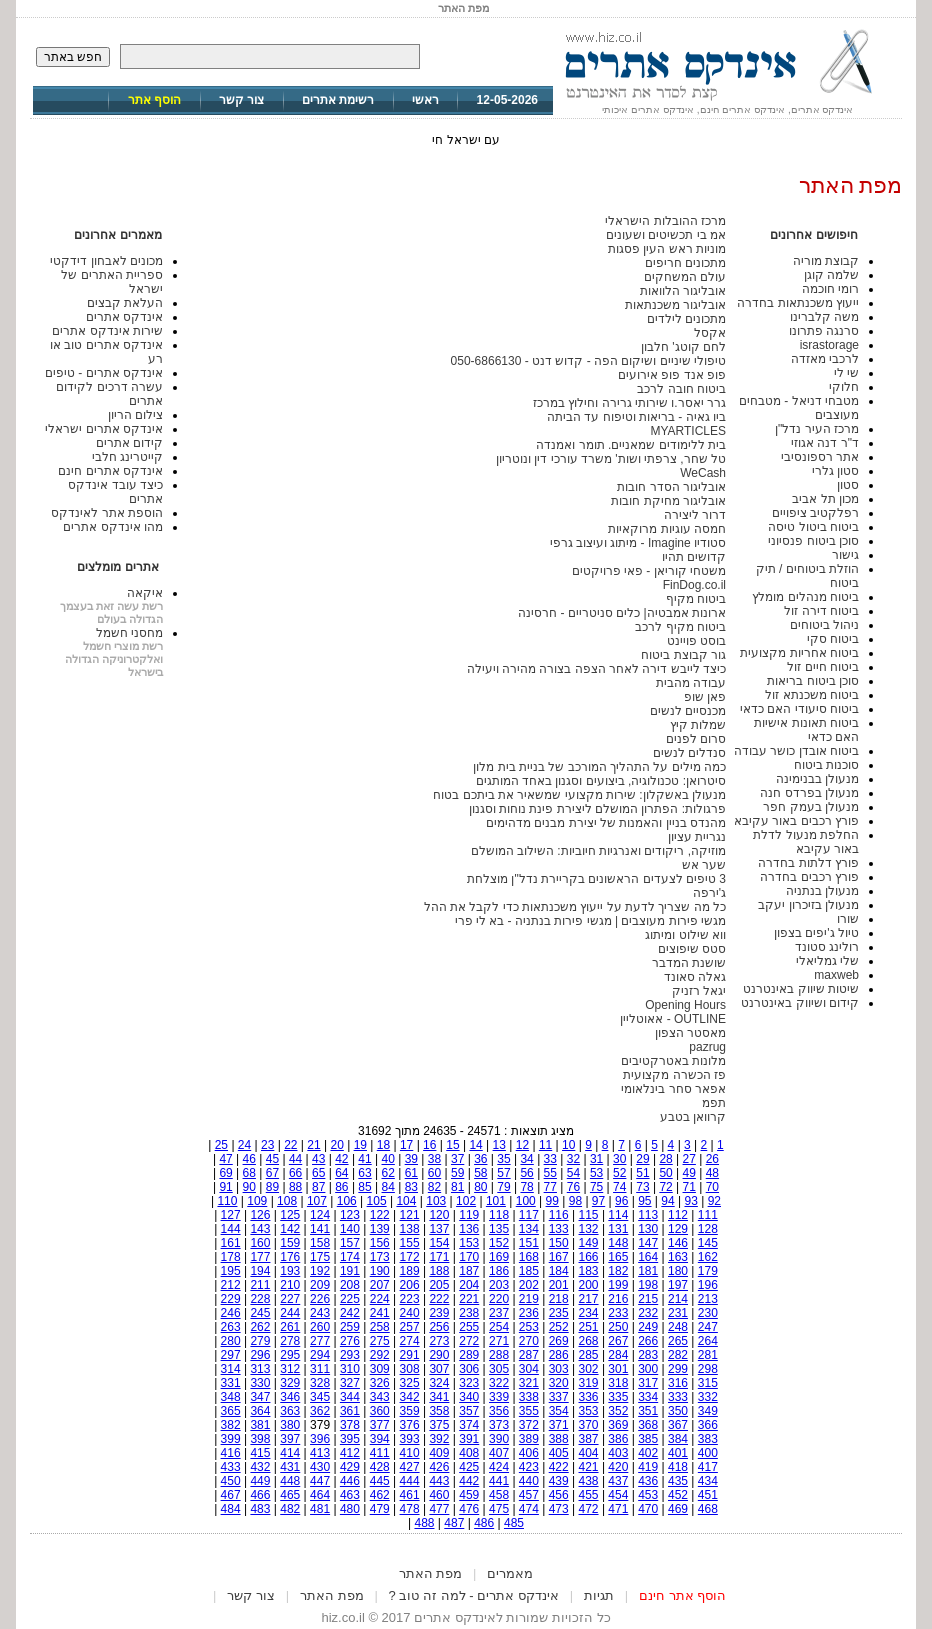  What do you see at coordinates (290, 1285) in the screenshot?
I see `210` at bounding box center [290, 1285].